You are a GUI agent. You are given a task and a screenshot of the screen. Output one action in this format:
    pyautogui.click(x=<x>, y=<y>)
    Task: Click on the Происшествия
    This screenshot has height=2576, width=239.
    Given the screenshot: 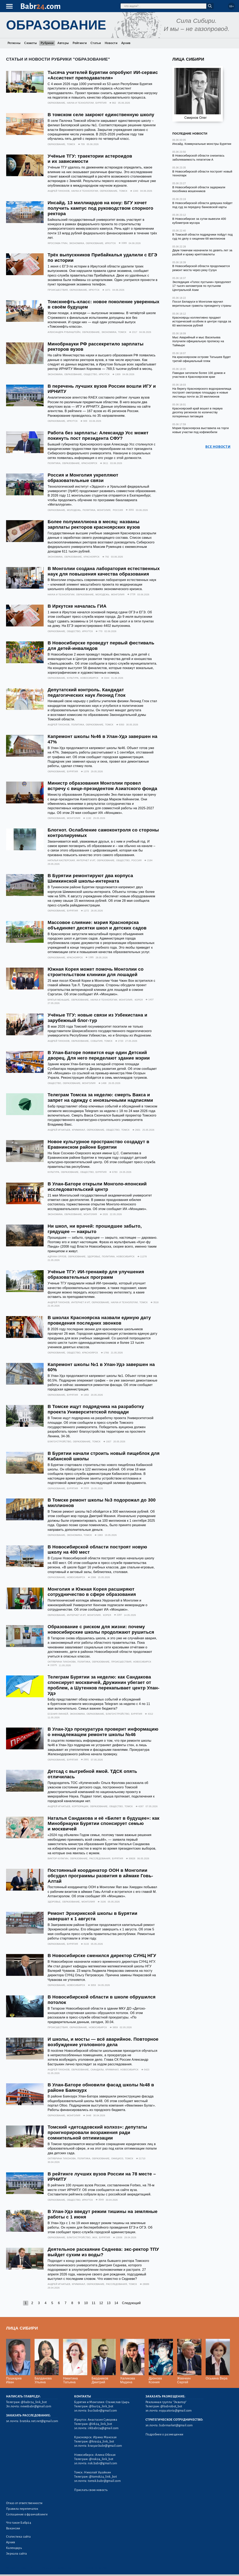 What is the action you would take?
    pyautogui.click(x=58, y=290)
    